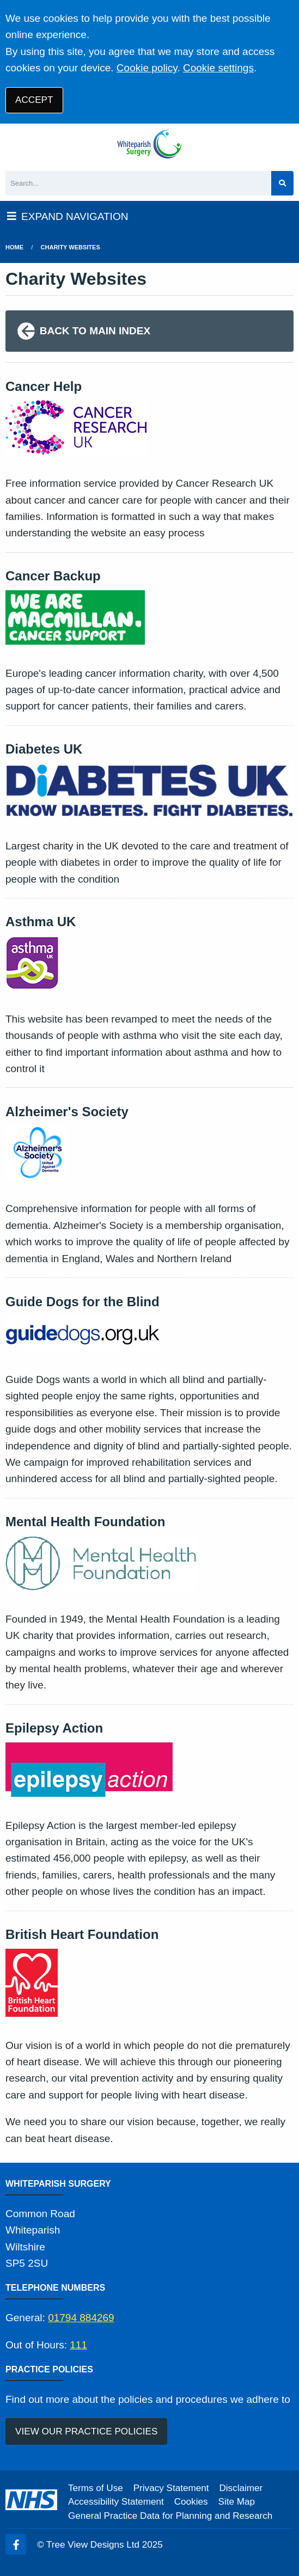  Describe the element at coordinates (15, 2544) in the screenshot. I see `[Facebook (opens new window)]` at that location.